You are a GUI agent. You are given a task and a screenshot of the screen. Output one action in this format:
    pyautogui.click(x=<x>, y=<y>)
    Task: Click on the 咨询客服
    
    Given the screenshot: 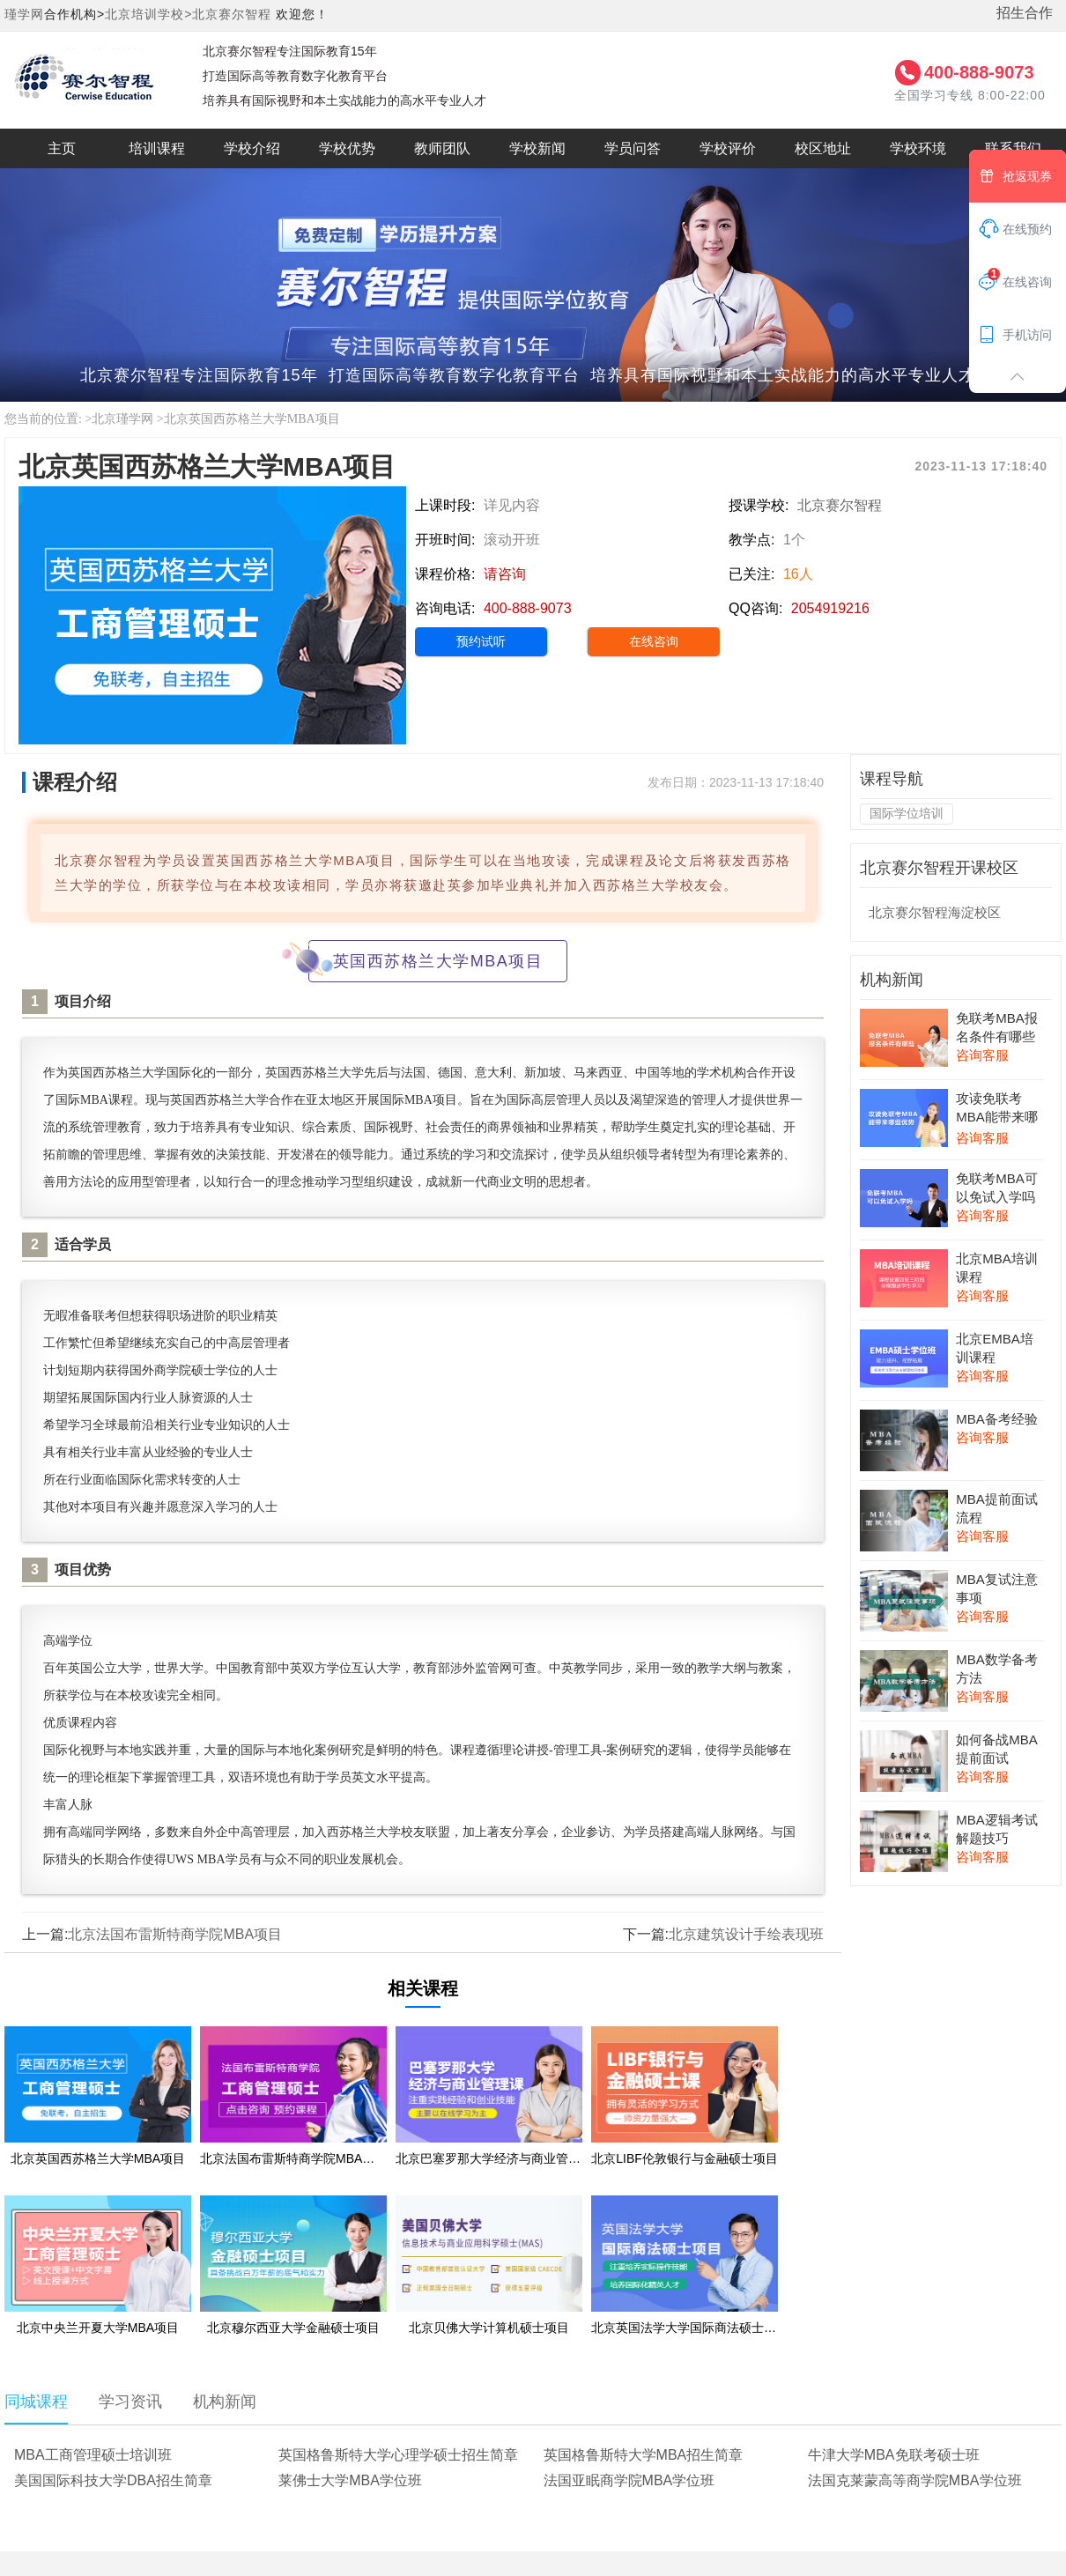 What is the action you would take?
    pyautogui.click(x=982, y=1054)
    